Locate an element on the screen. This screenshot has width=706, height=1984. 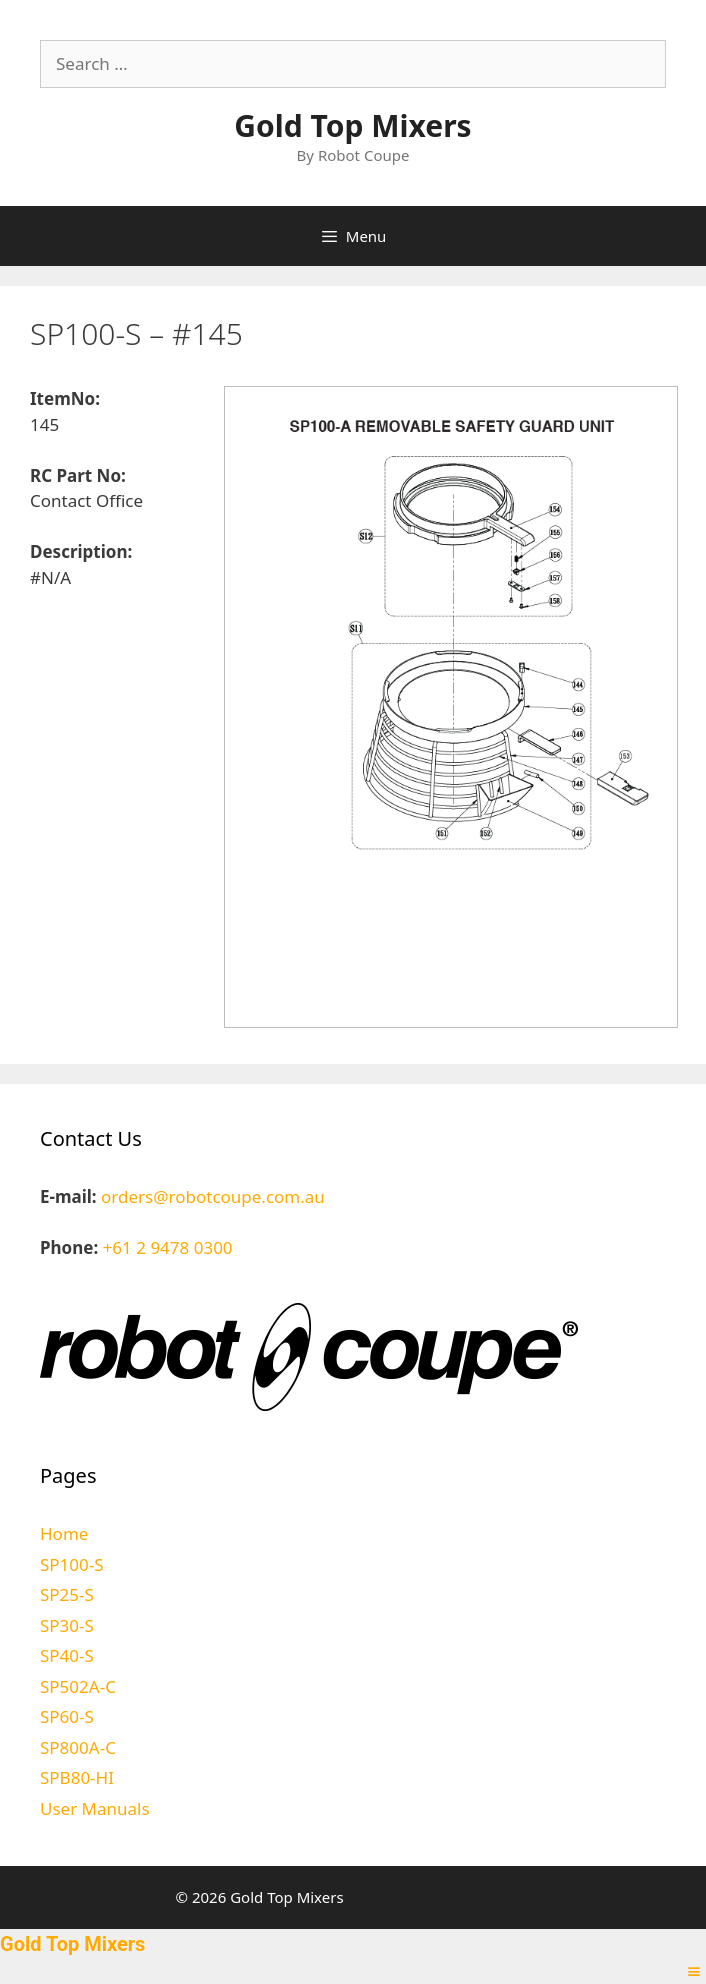
SP502A-C is located at coordinates (78, 1686).